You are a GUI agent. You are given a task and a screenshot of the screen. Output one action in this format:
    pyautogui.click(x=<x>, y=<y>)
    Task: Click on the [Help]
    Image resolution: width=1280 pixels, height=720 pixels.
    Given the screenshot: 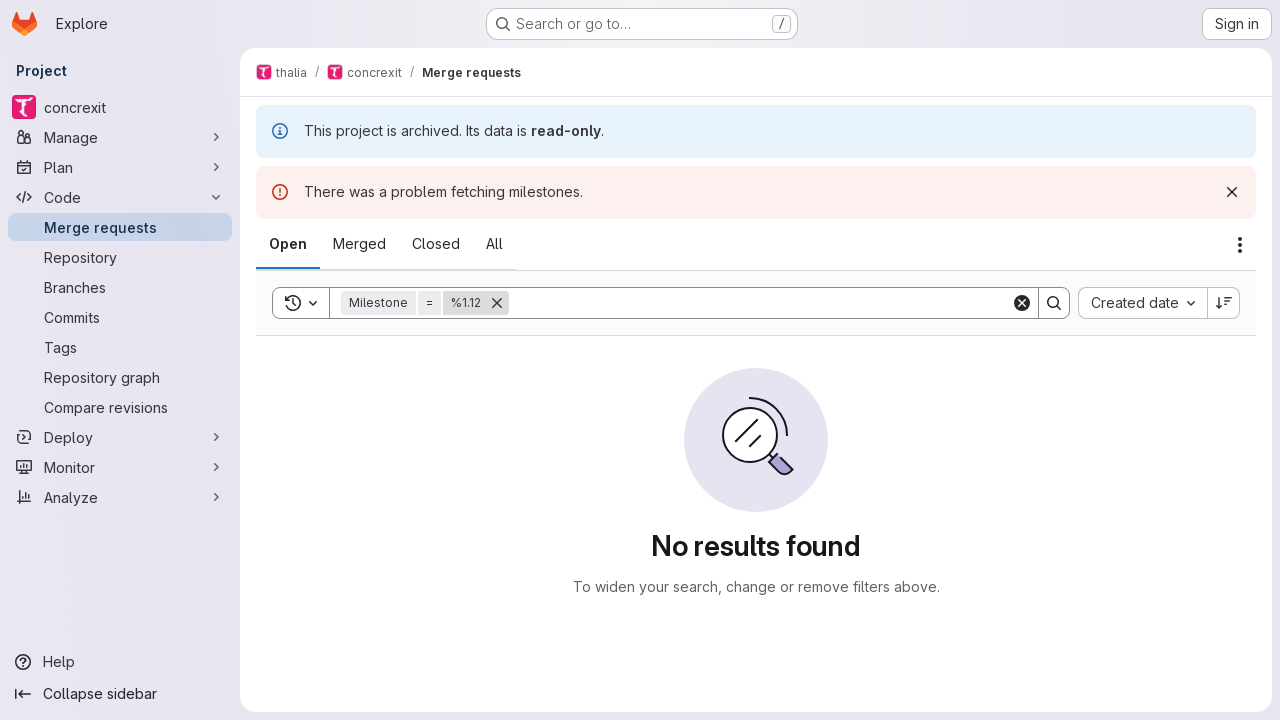 What is the action you would take?
    pyautogui.click(x=120, y=662)
    